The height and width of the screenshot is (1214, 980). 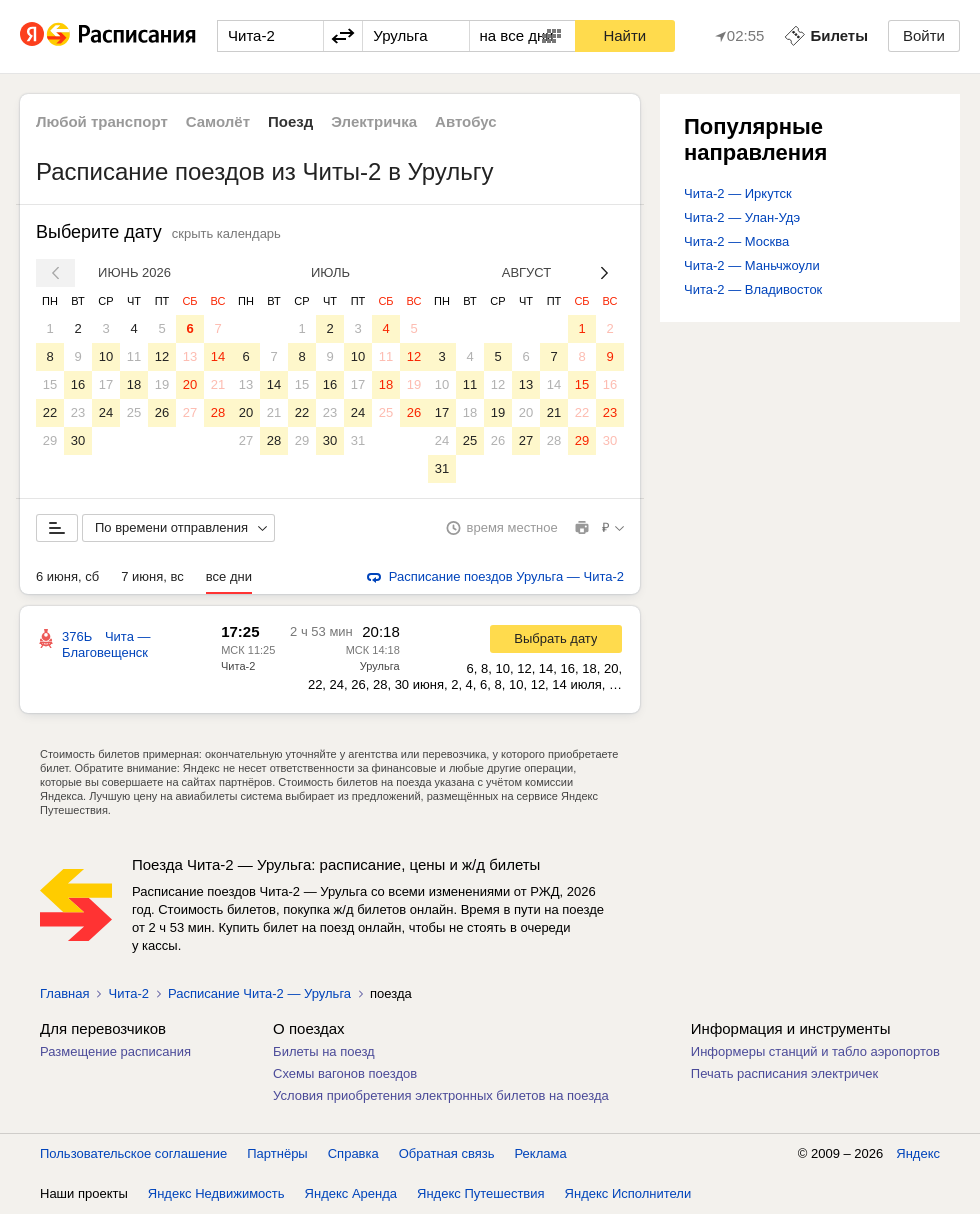 I want to click on 11, so click(x=134, y=356).